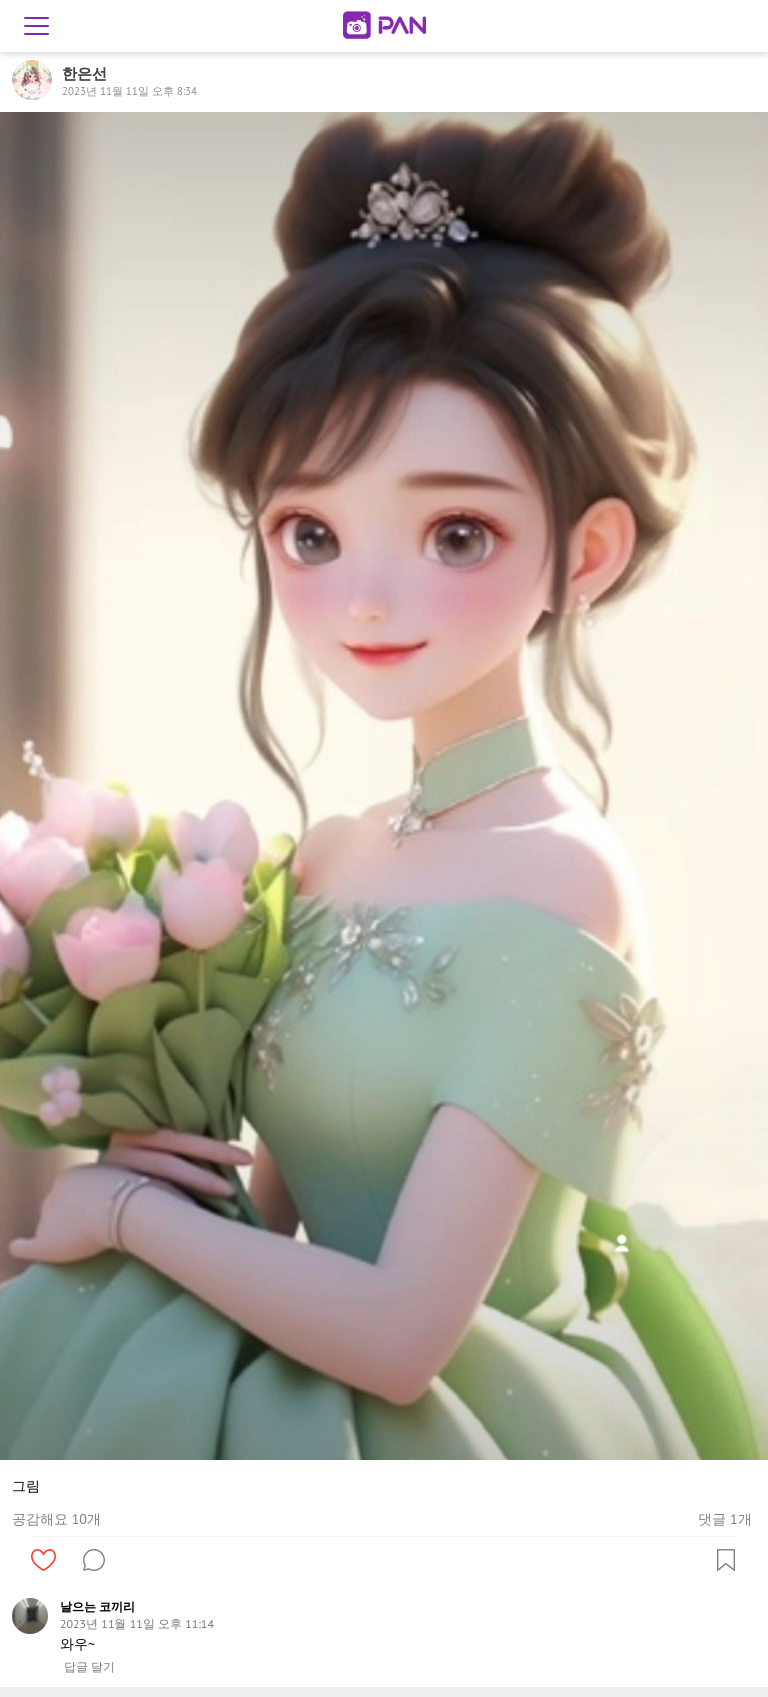 This screenshot has width=768, height=1697. I want to click on 답글 달기, so click(89, 1667).